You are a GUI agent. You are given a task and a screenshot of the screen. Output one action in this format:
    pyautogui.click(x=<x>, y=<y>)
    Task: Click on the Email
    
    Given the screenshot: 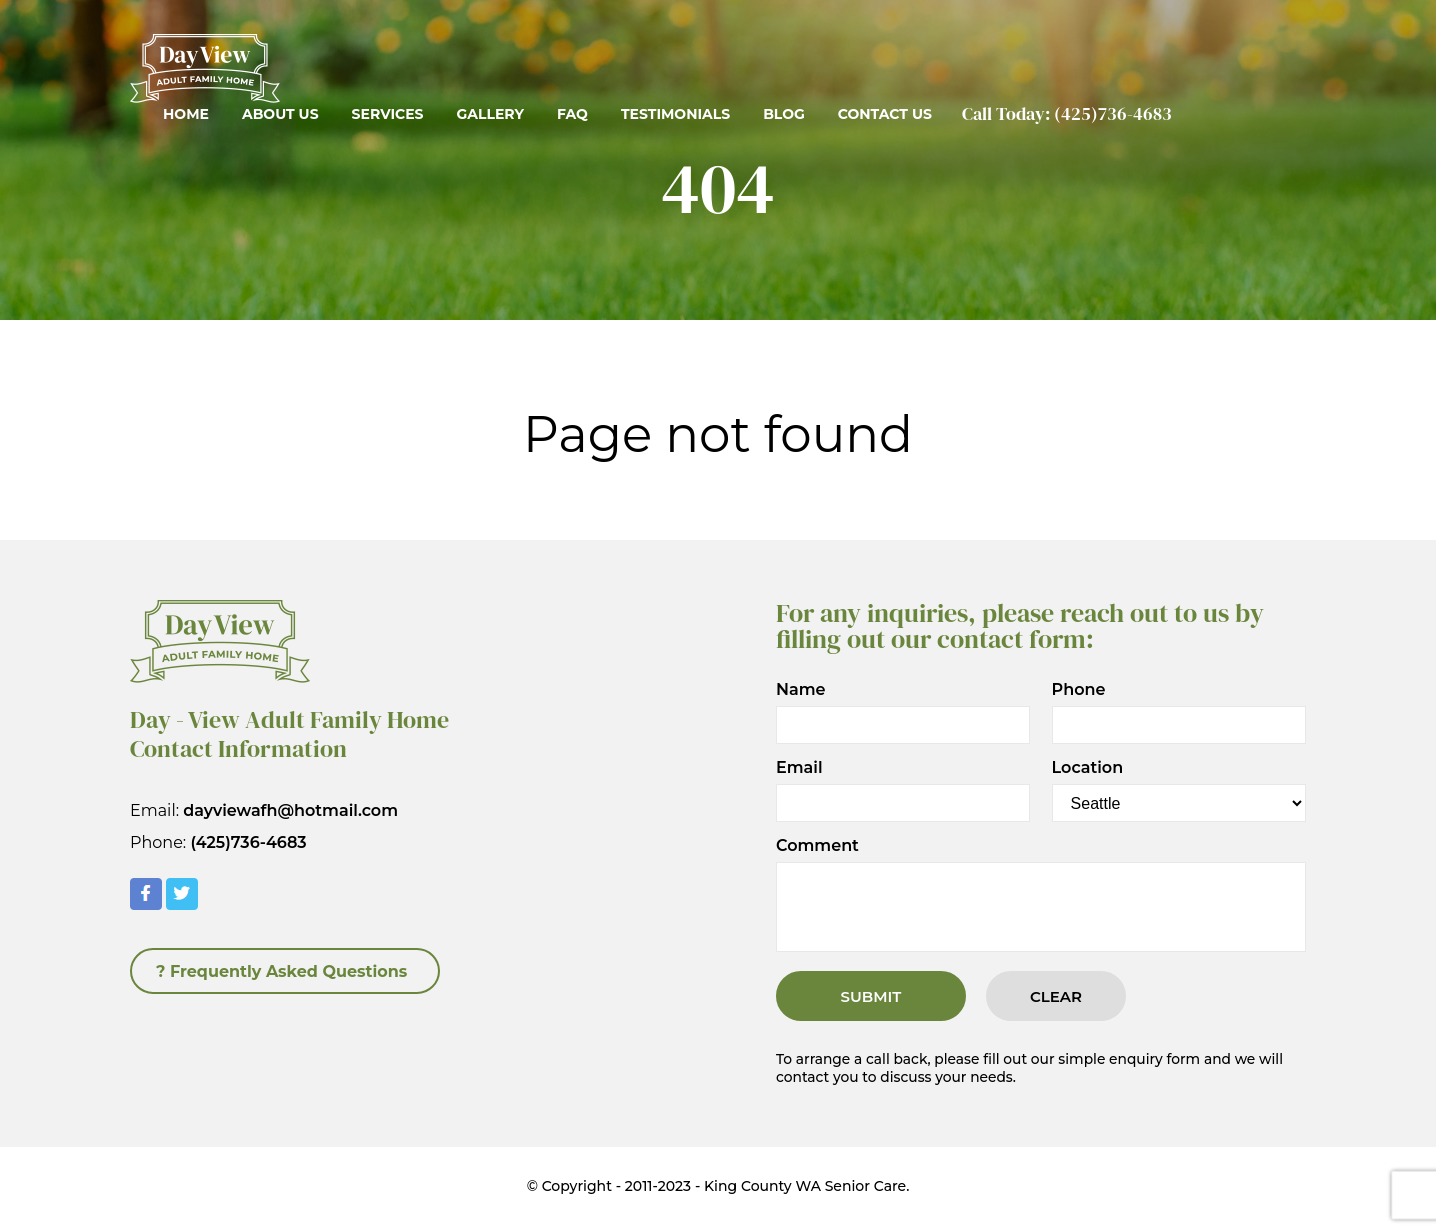 What is the action you would take?
    pyautogui.click(x=799, y=768)
    